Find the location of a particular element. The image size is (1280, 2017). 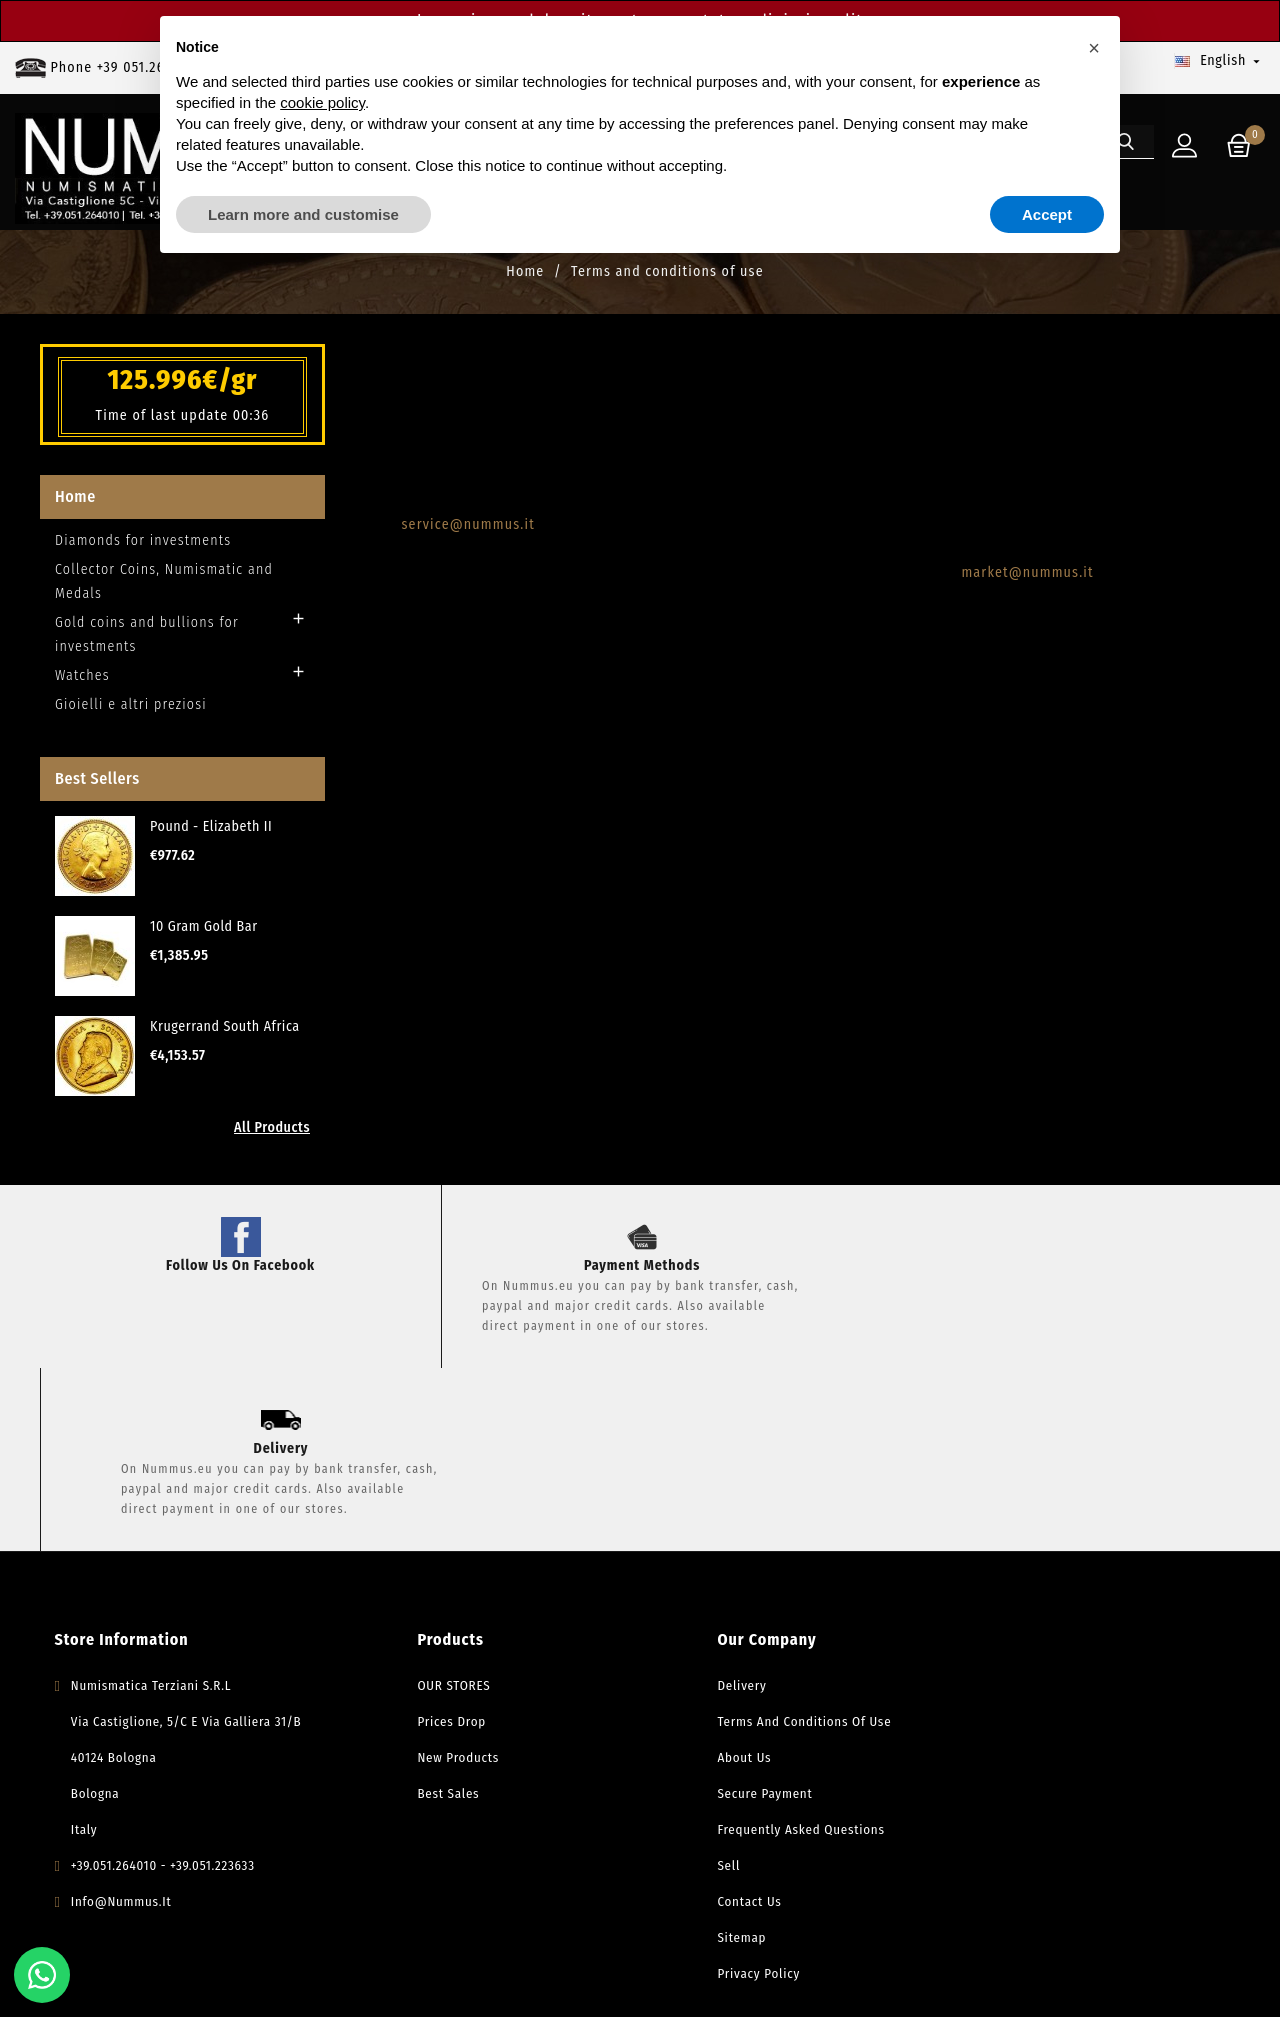

Terms and conditions of use is located at coordinates (778, 1551).